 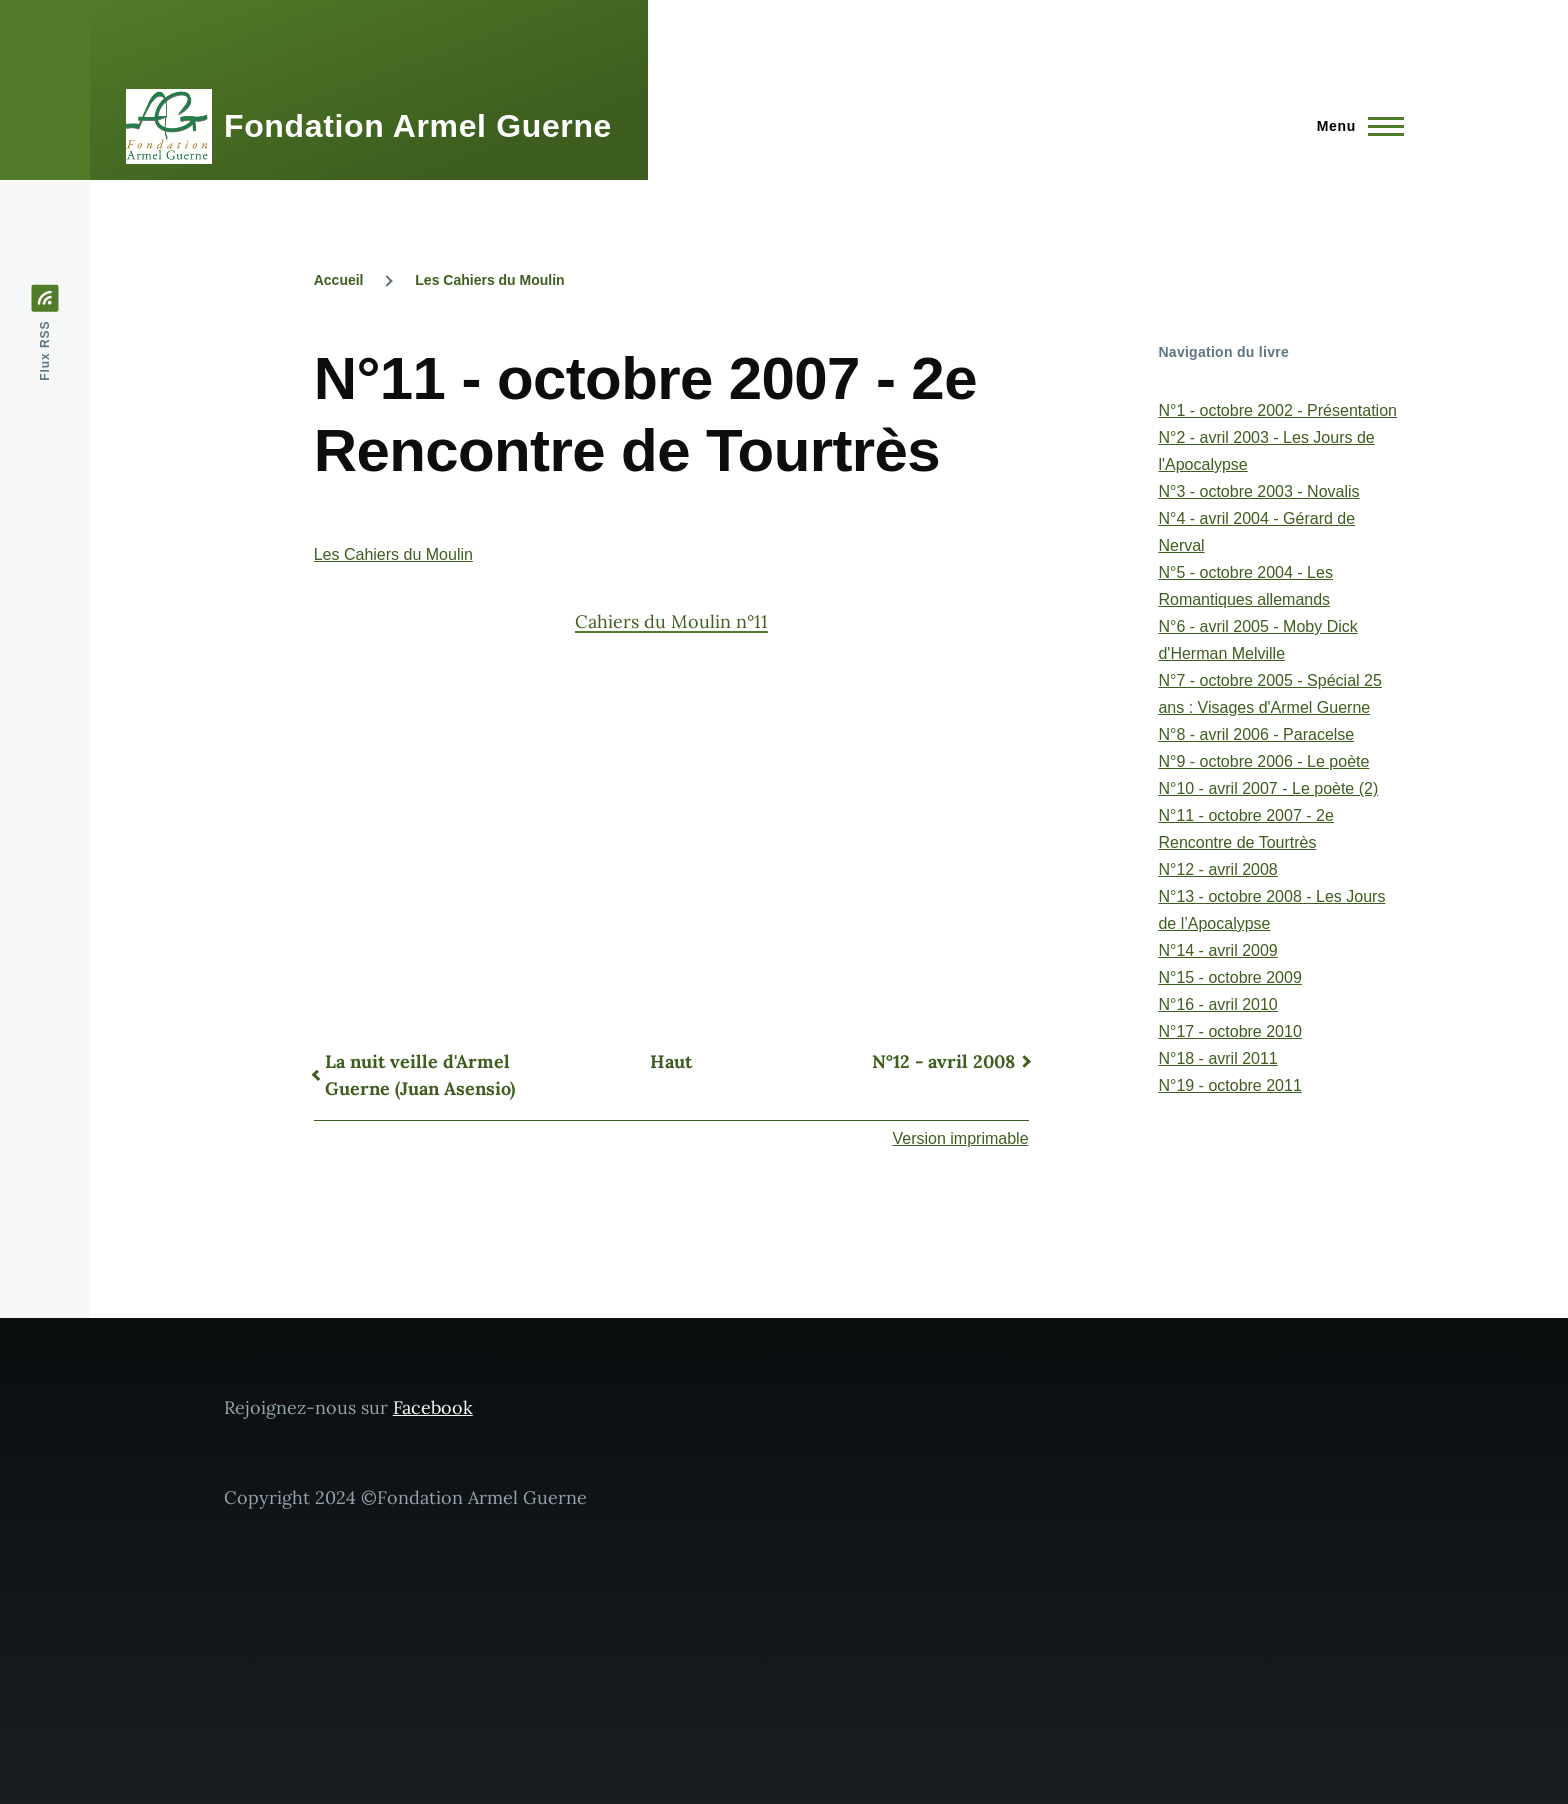 What do you see at coordinates (339, 280) in the screenshot?
I see `Accueil` at bounding box center [339, 280].